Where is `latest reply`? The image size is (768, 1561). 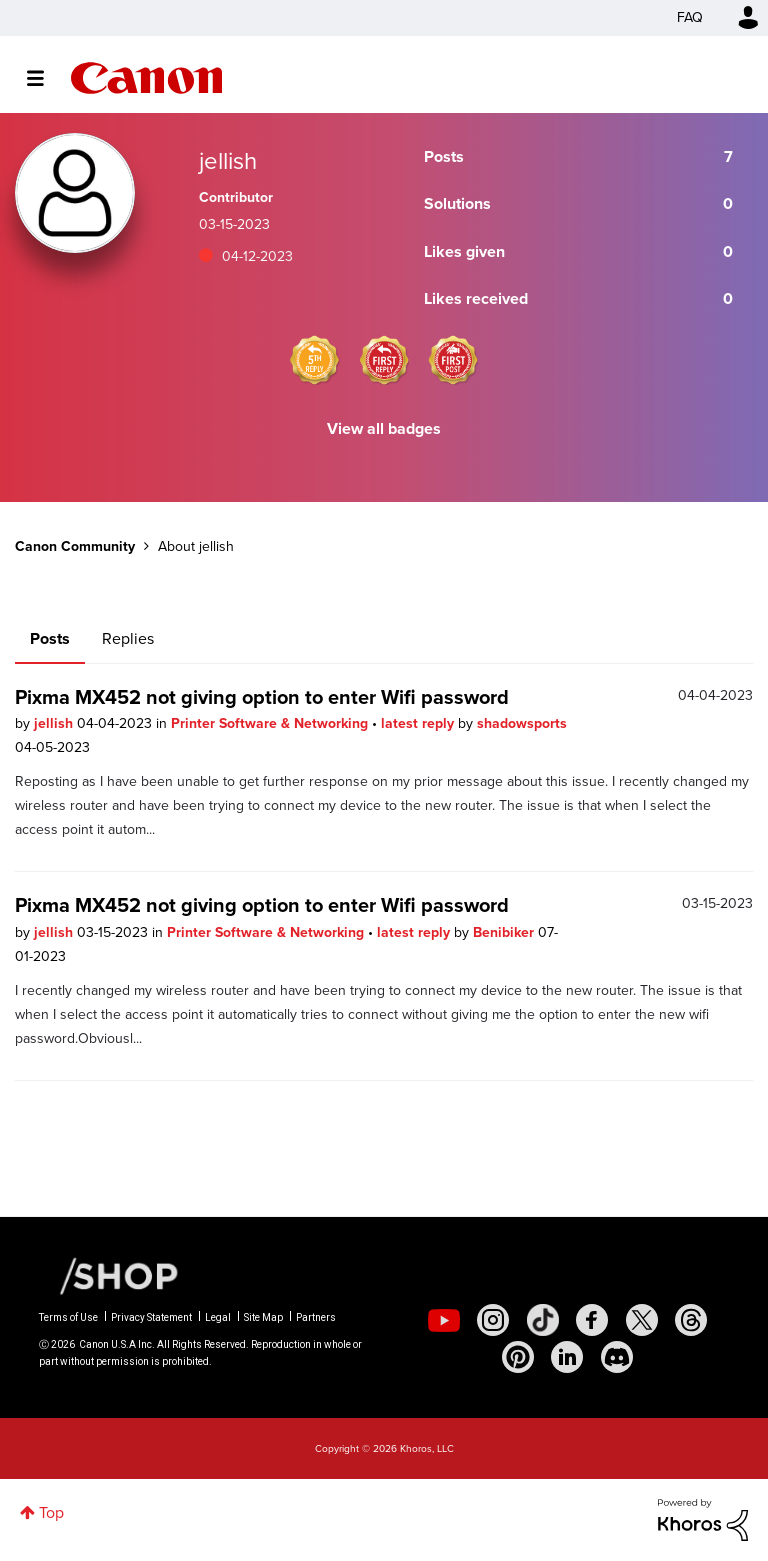 latest reply is located at coordinates (419, 723).